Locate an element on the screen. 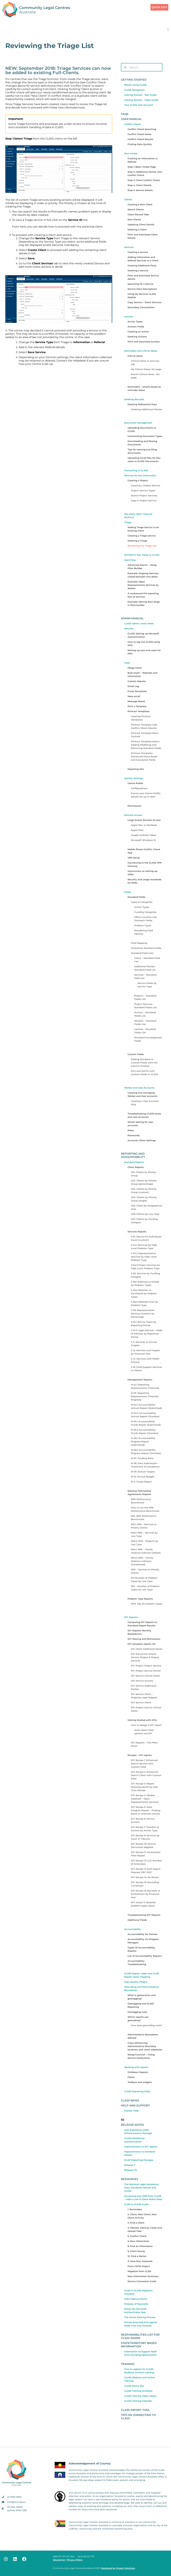 Image resolution: width=171 pixels, height=2576 pixels. S 06.2 Referrals to Facilitated by Problem Types is located at coordinates (144, 1293).